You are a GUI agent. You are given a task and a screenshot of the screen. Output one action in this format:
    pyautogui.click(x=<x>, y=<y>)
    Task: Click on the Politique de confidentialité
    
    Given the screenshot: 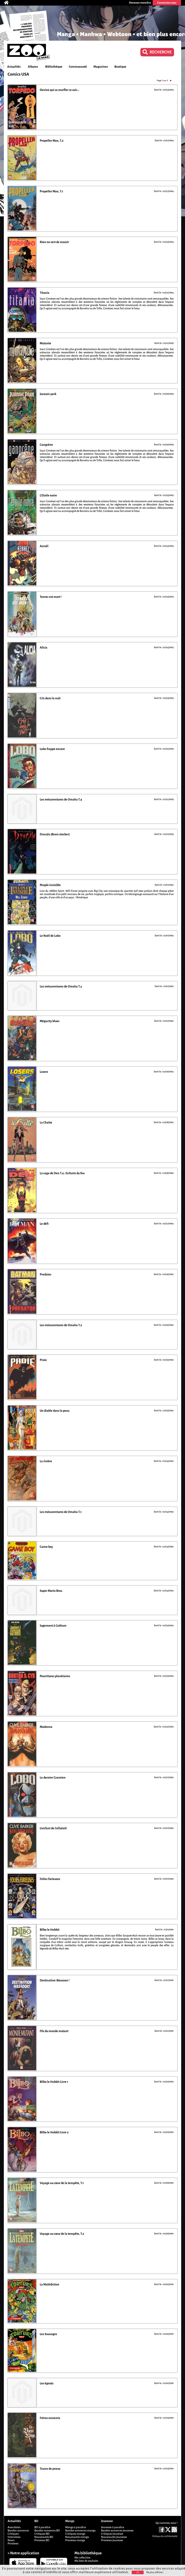 What is the action you would take?
    pyautogui.click(x=164, y=2536)
    